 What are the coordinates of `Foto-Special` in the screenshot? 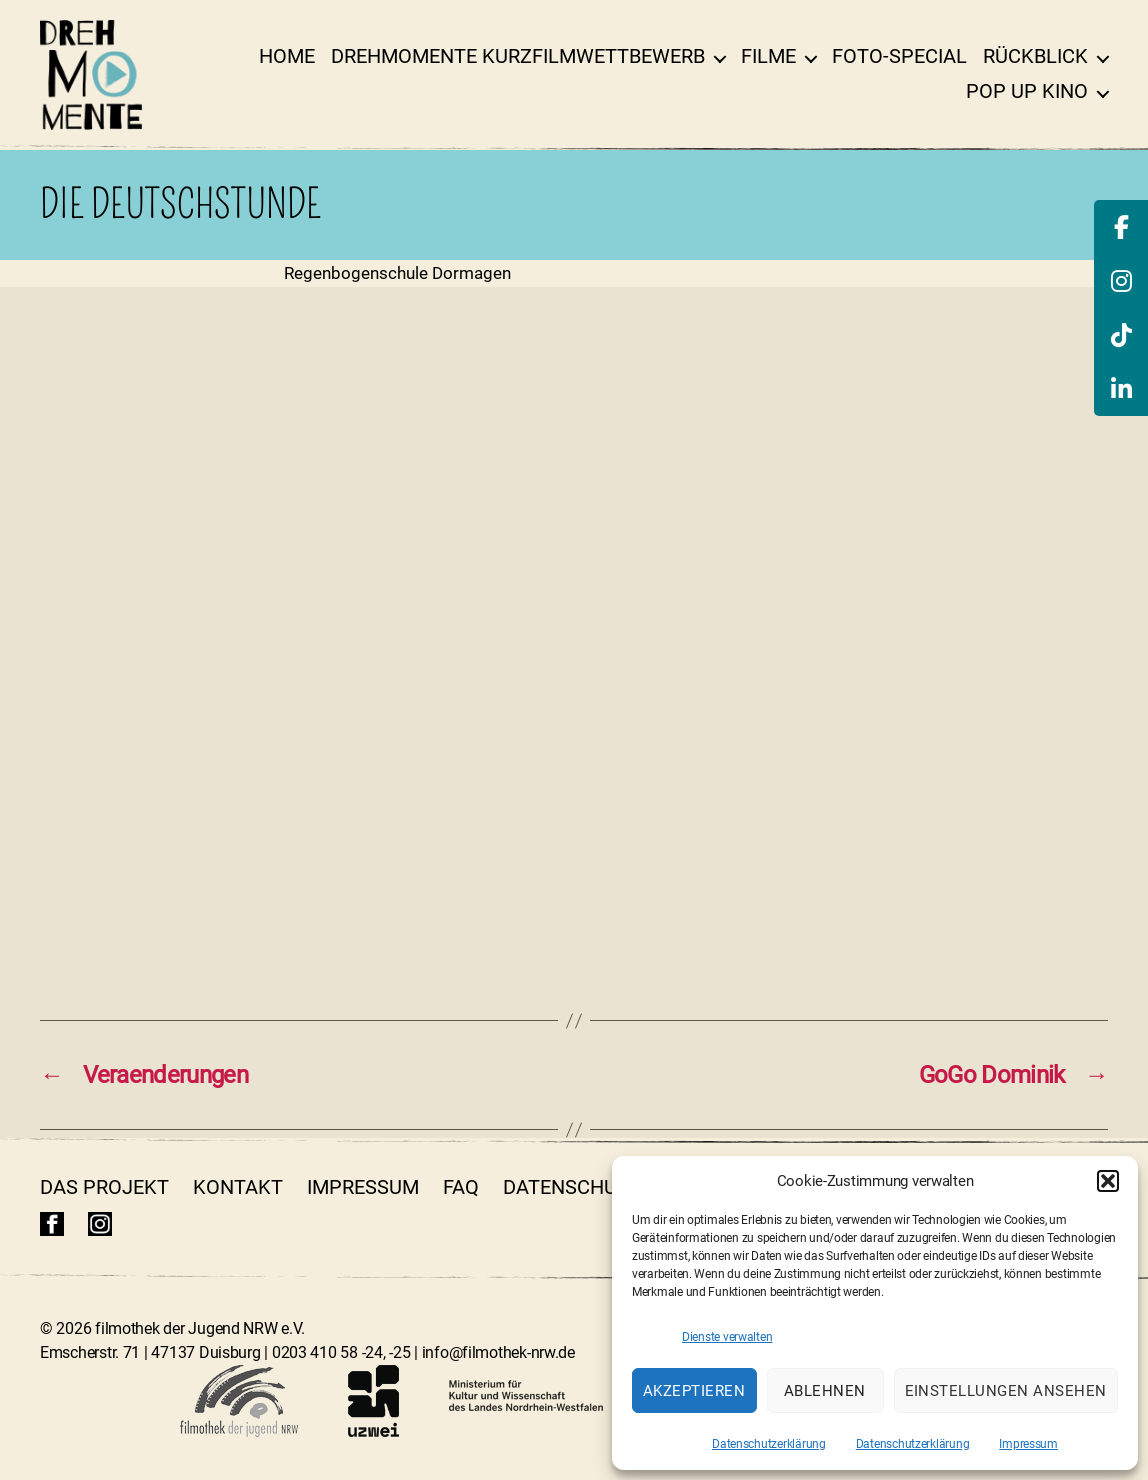 It's located at (899, 56).